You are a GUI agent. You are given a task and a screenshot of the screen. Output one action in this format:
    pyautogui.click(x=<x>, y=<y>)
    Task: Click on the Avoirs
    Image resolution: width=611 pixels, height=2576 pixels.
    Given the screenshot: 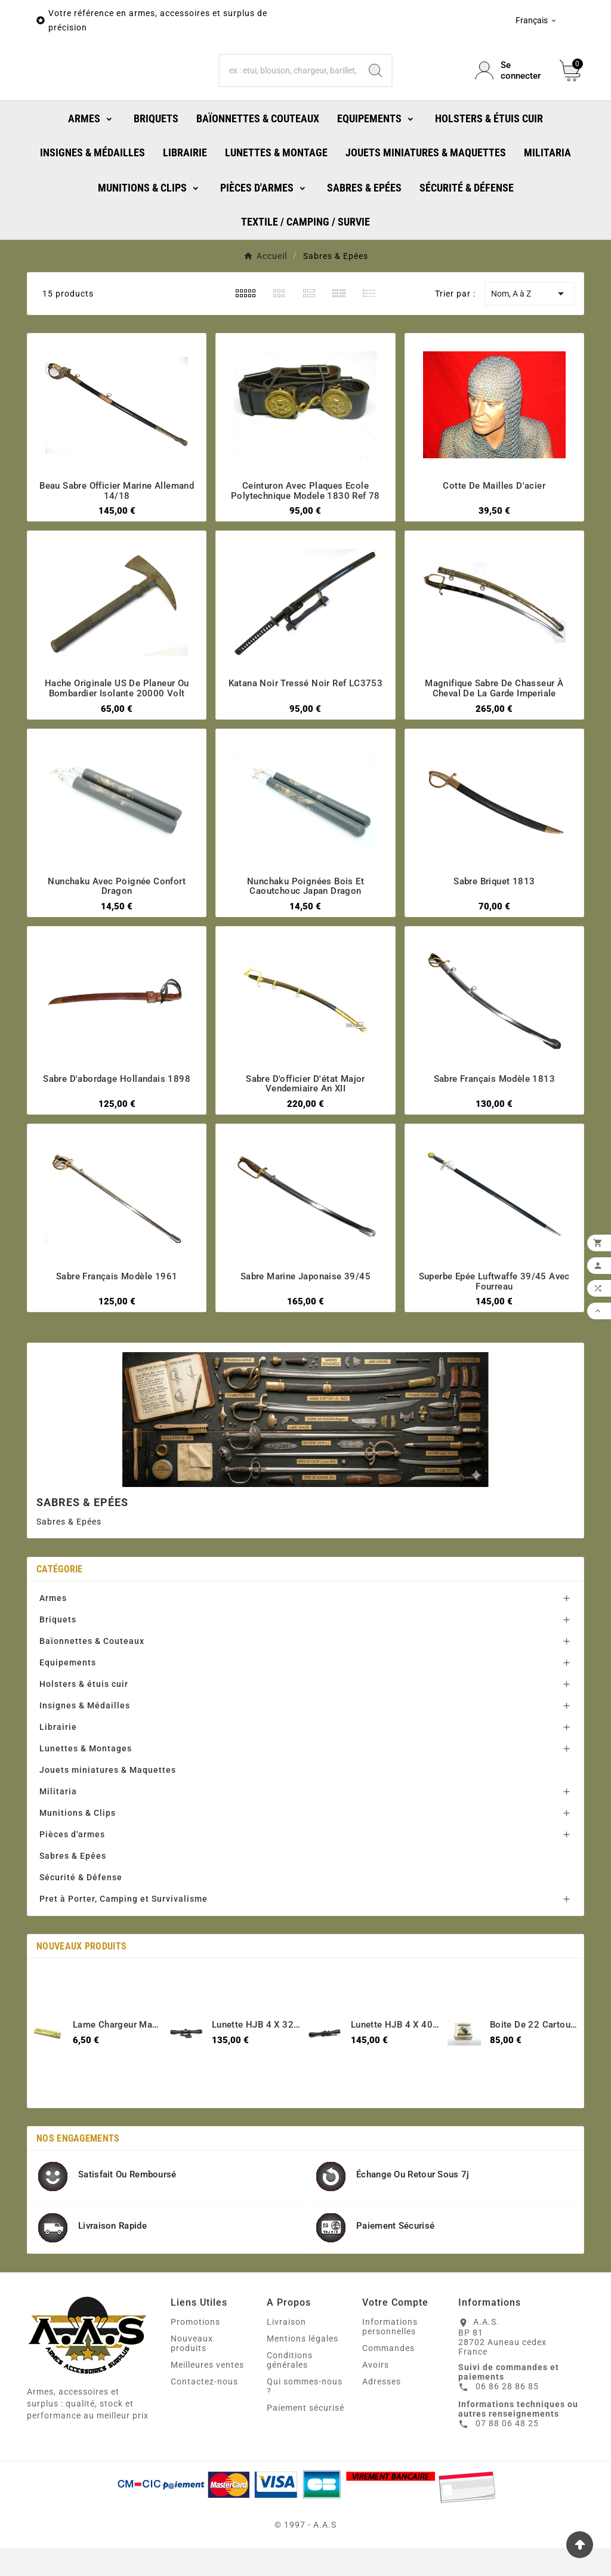 What is the action you would take?
    pyautogui.click(x=375, y=2418)
    